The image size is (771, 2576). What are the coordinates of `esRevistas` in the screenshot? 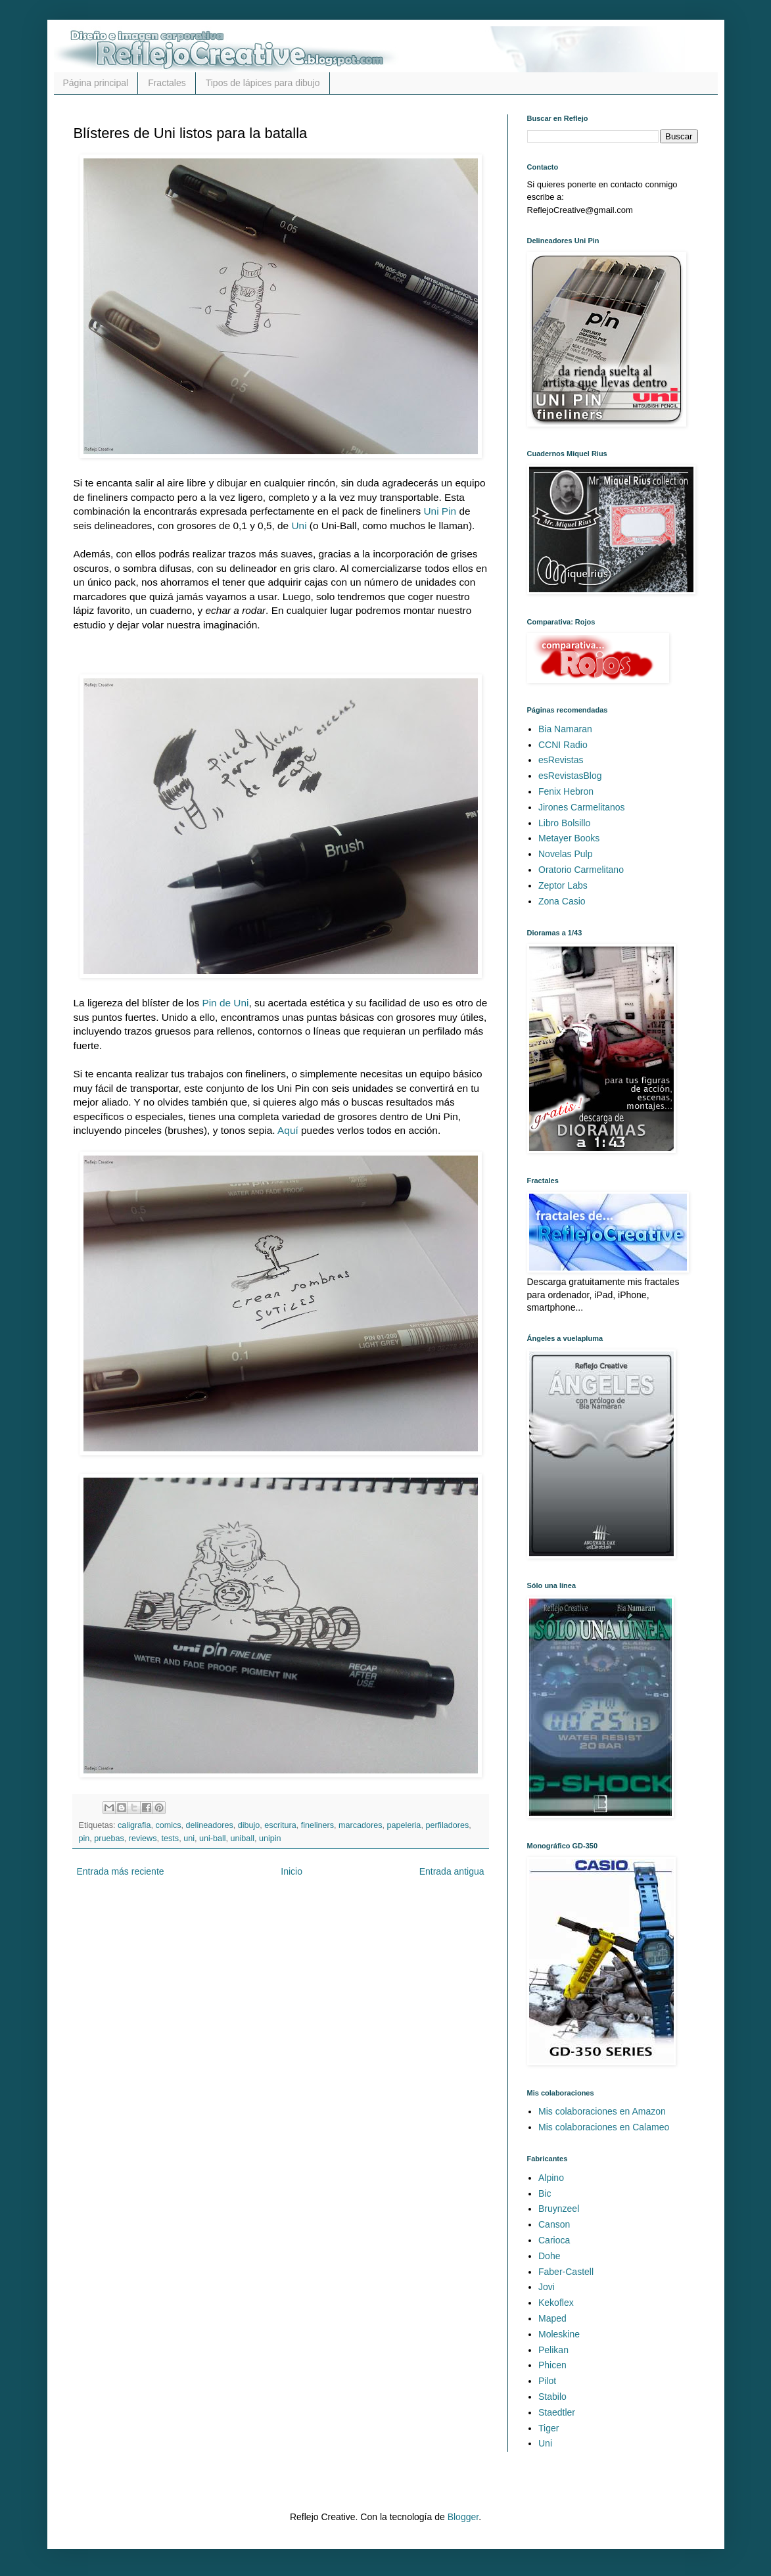 It's located at (560, 760).